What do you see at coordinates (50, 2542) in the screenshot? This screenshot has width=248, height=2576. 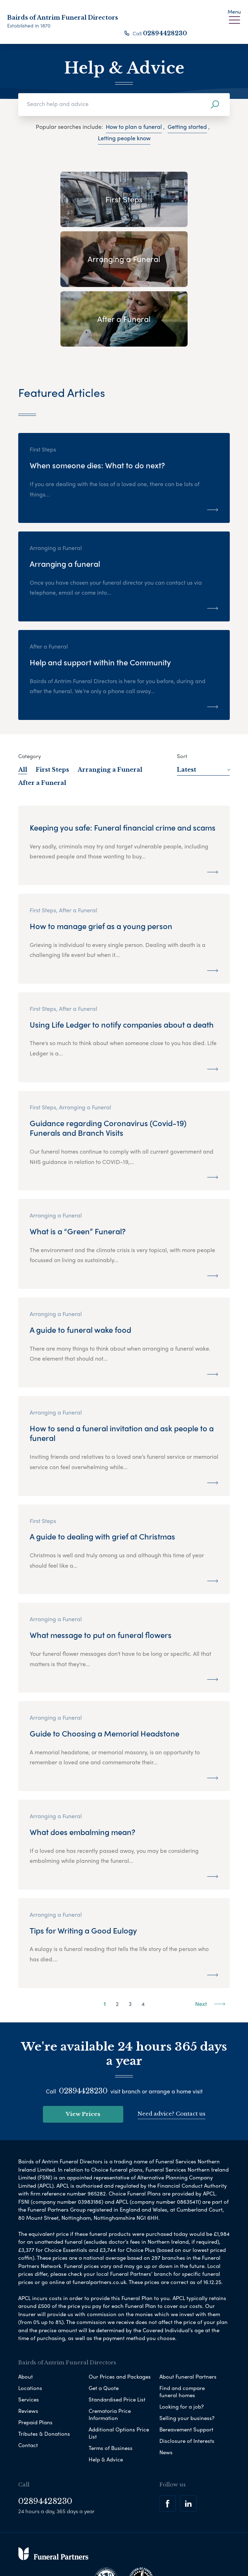 I see `Privacy Policy` at bounding box center [50, 2542].